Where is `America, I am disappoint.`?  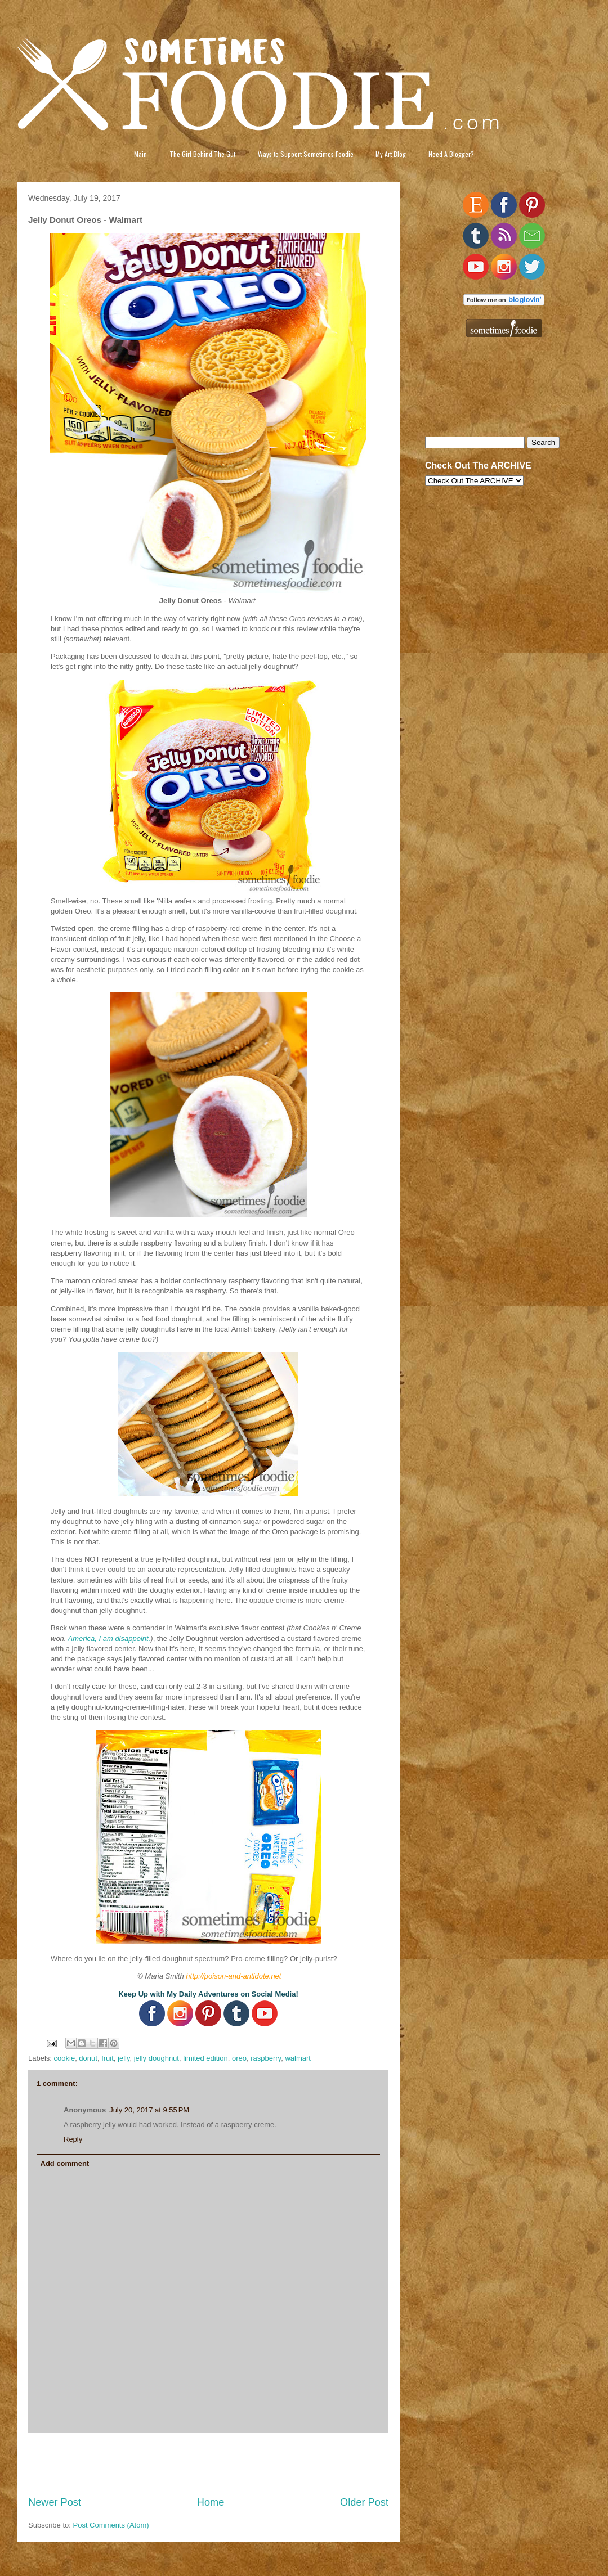
America, I am disappoint. is located at coordinates (109, 1638).